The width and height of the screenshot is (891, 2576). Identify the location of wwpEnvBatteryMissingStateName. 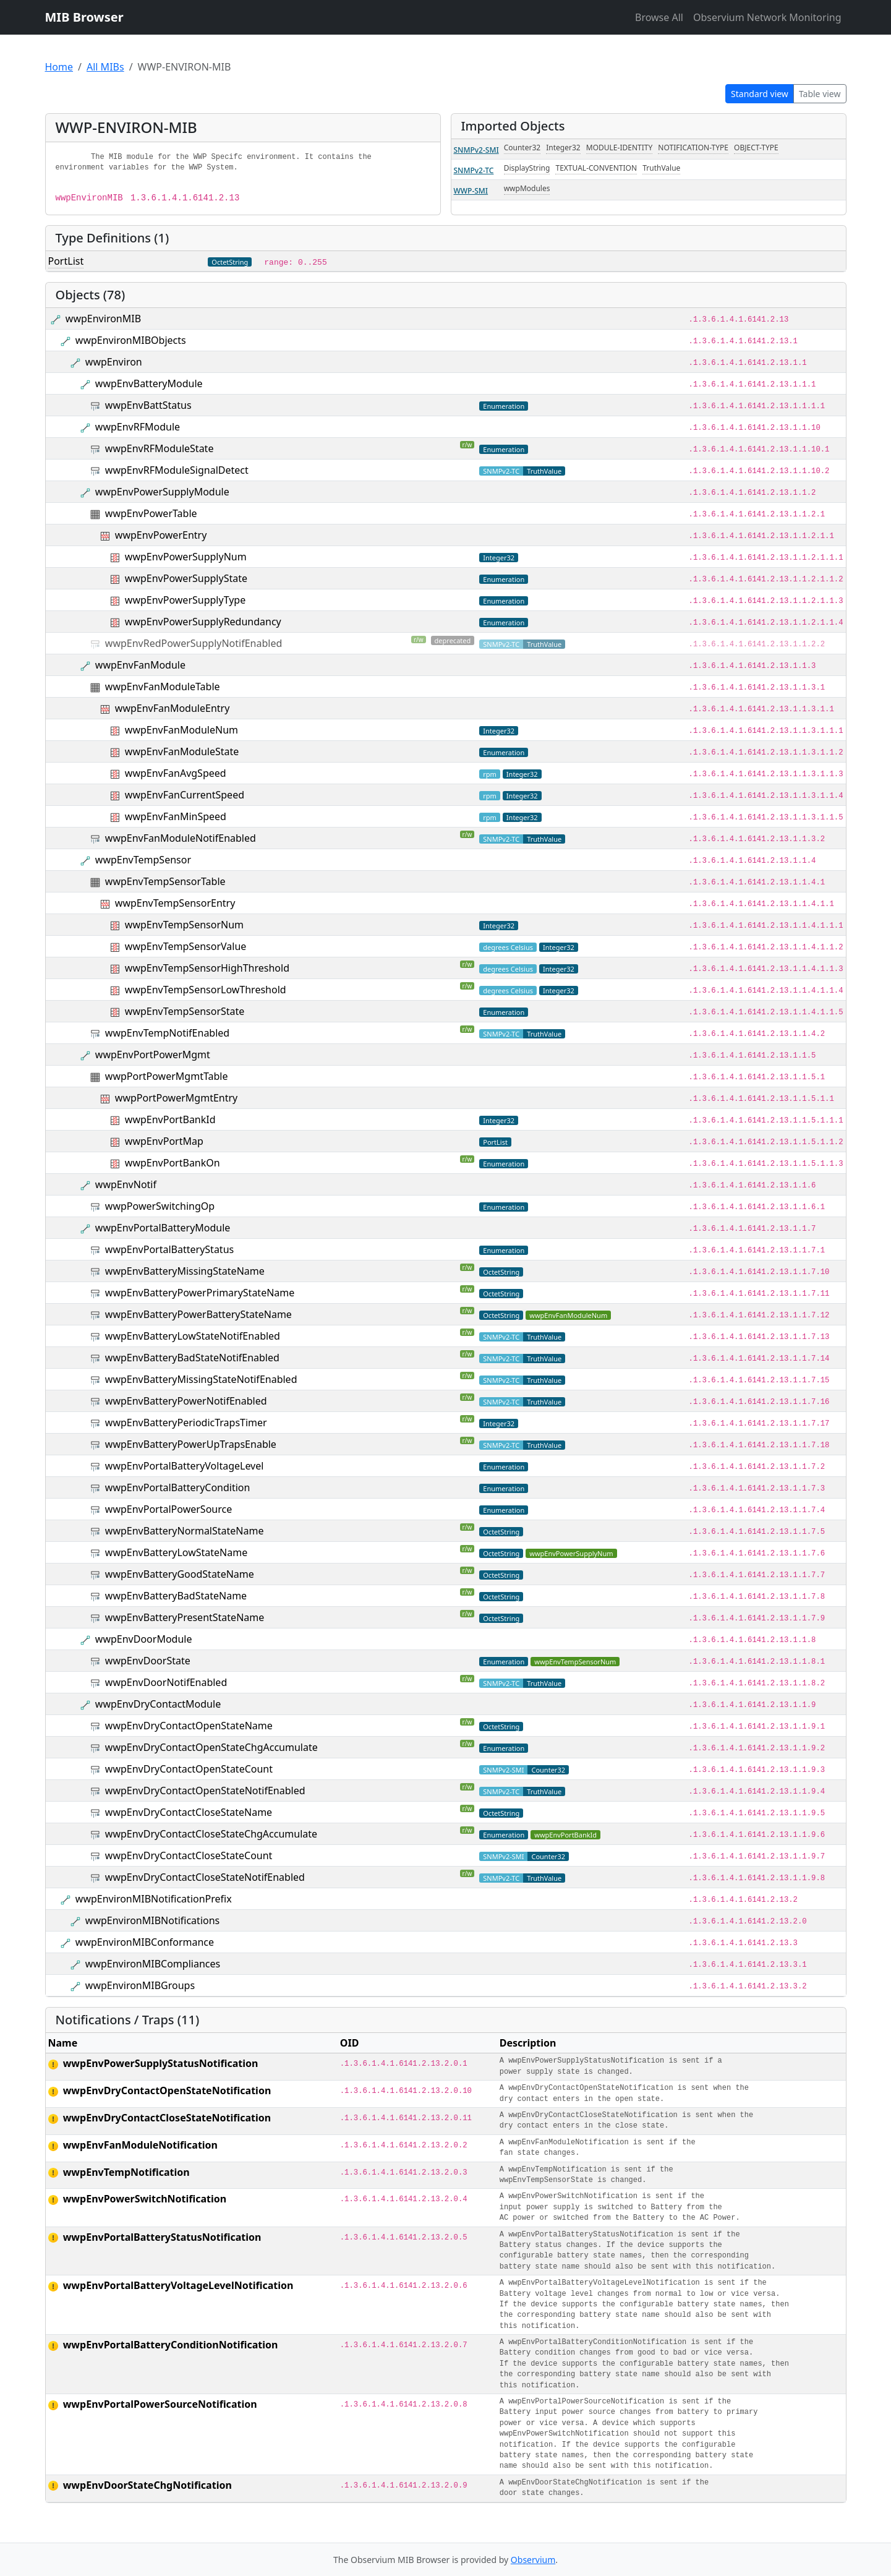
(185, 1271).